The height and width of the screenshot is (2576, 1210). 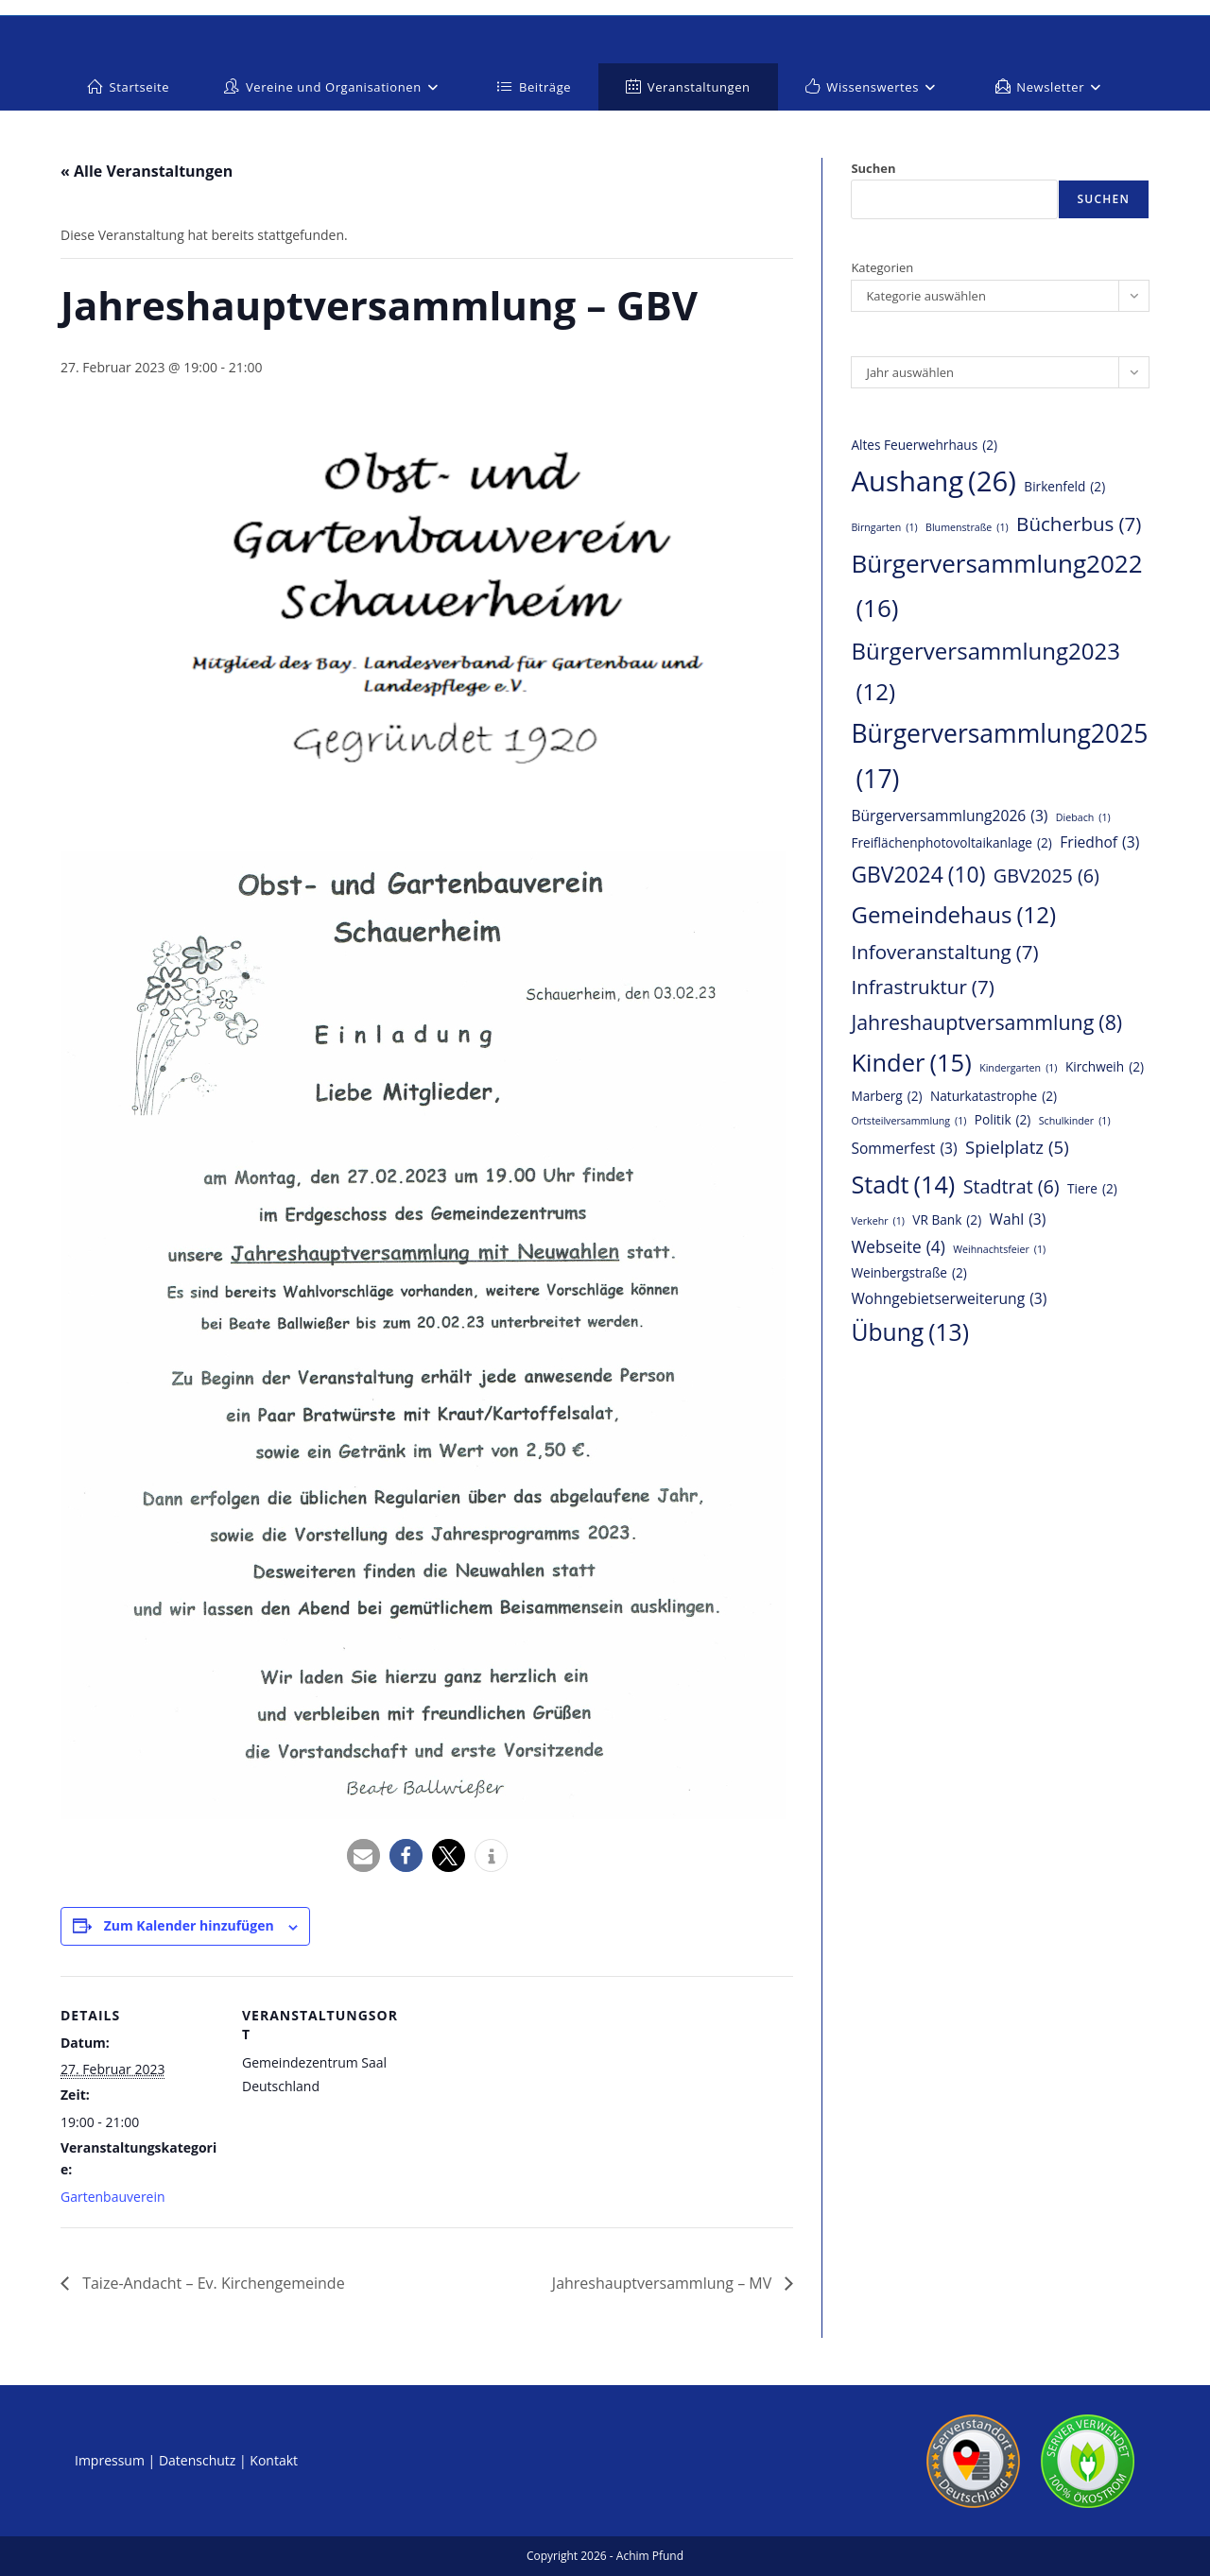 I want to click on Kirchweih [Kirchweih (2 Einträge)], so click(x=1104, y=1067).